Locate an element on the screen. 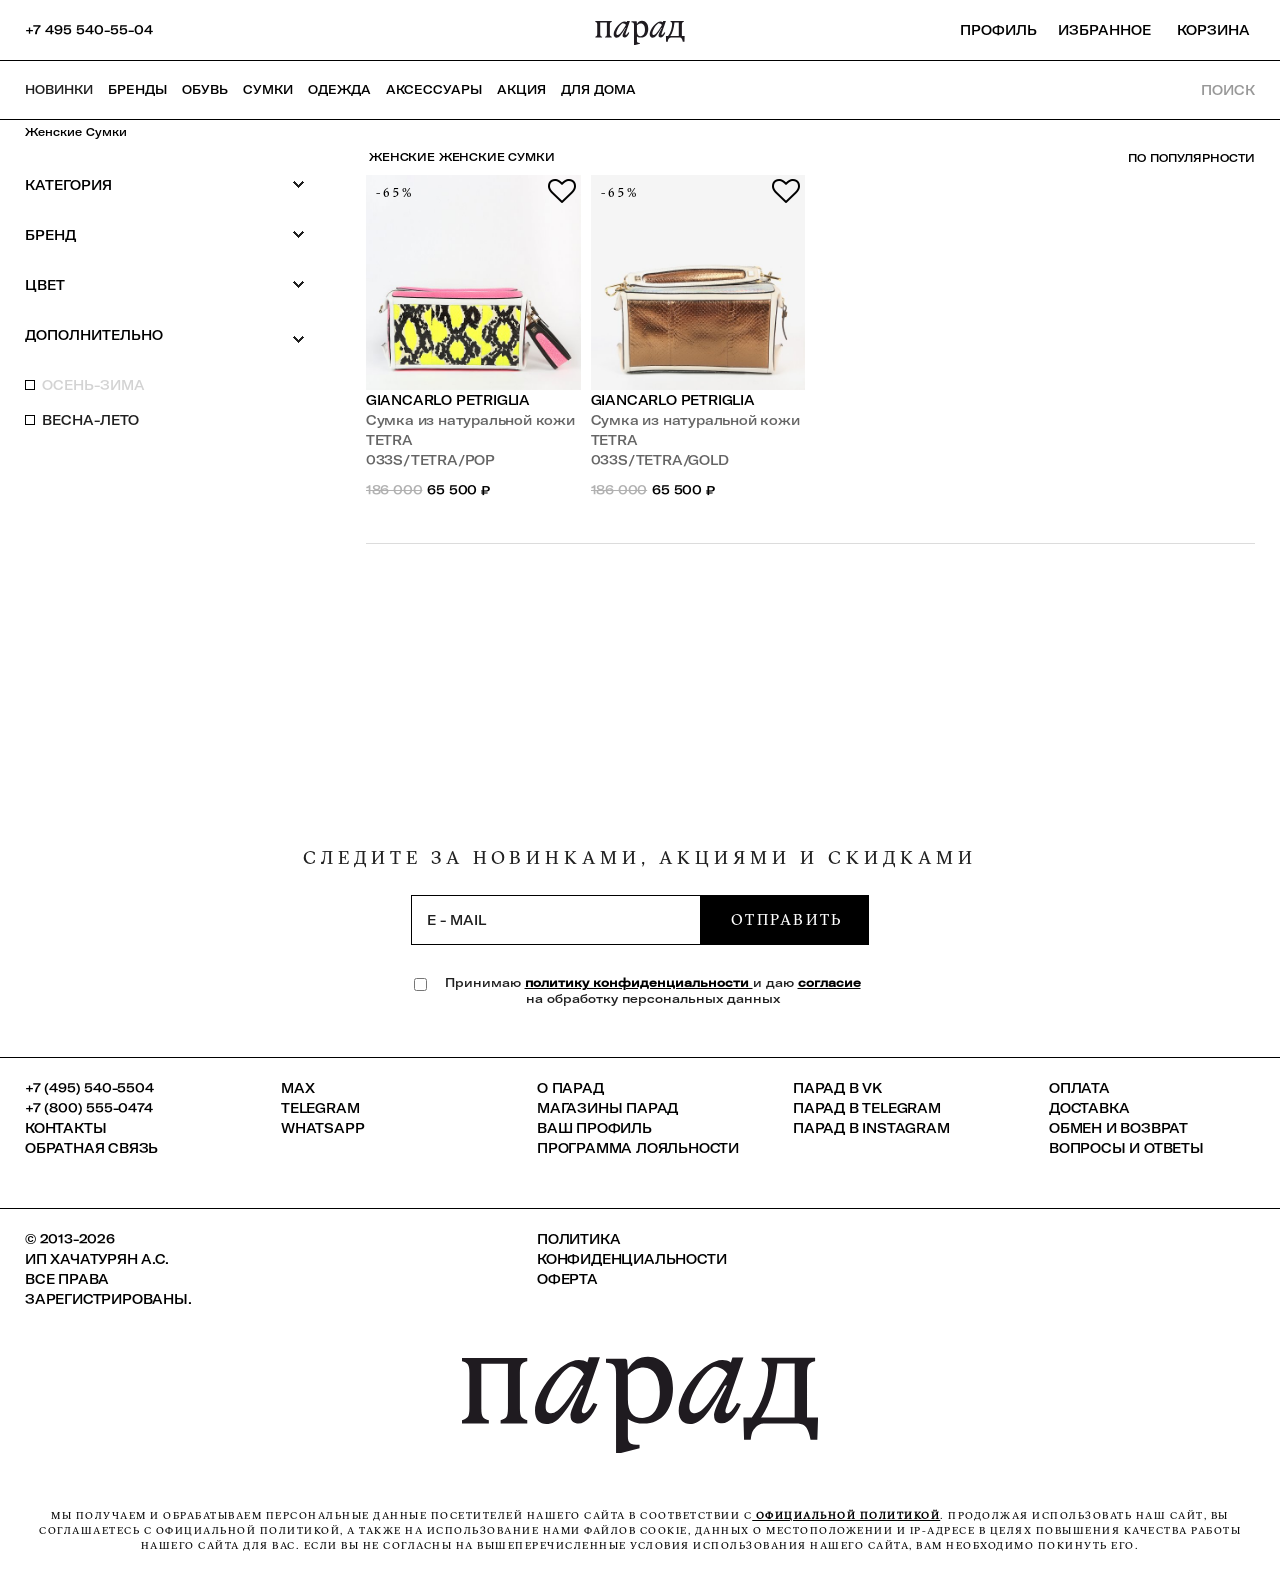  Giancarlo Petriglia is located at coordinates (448, 400).